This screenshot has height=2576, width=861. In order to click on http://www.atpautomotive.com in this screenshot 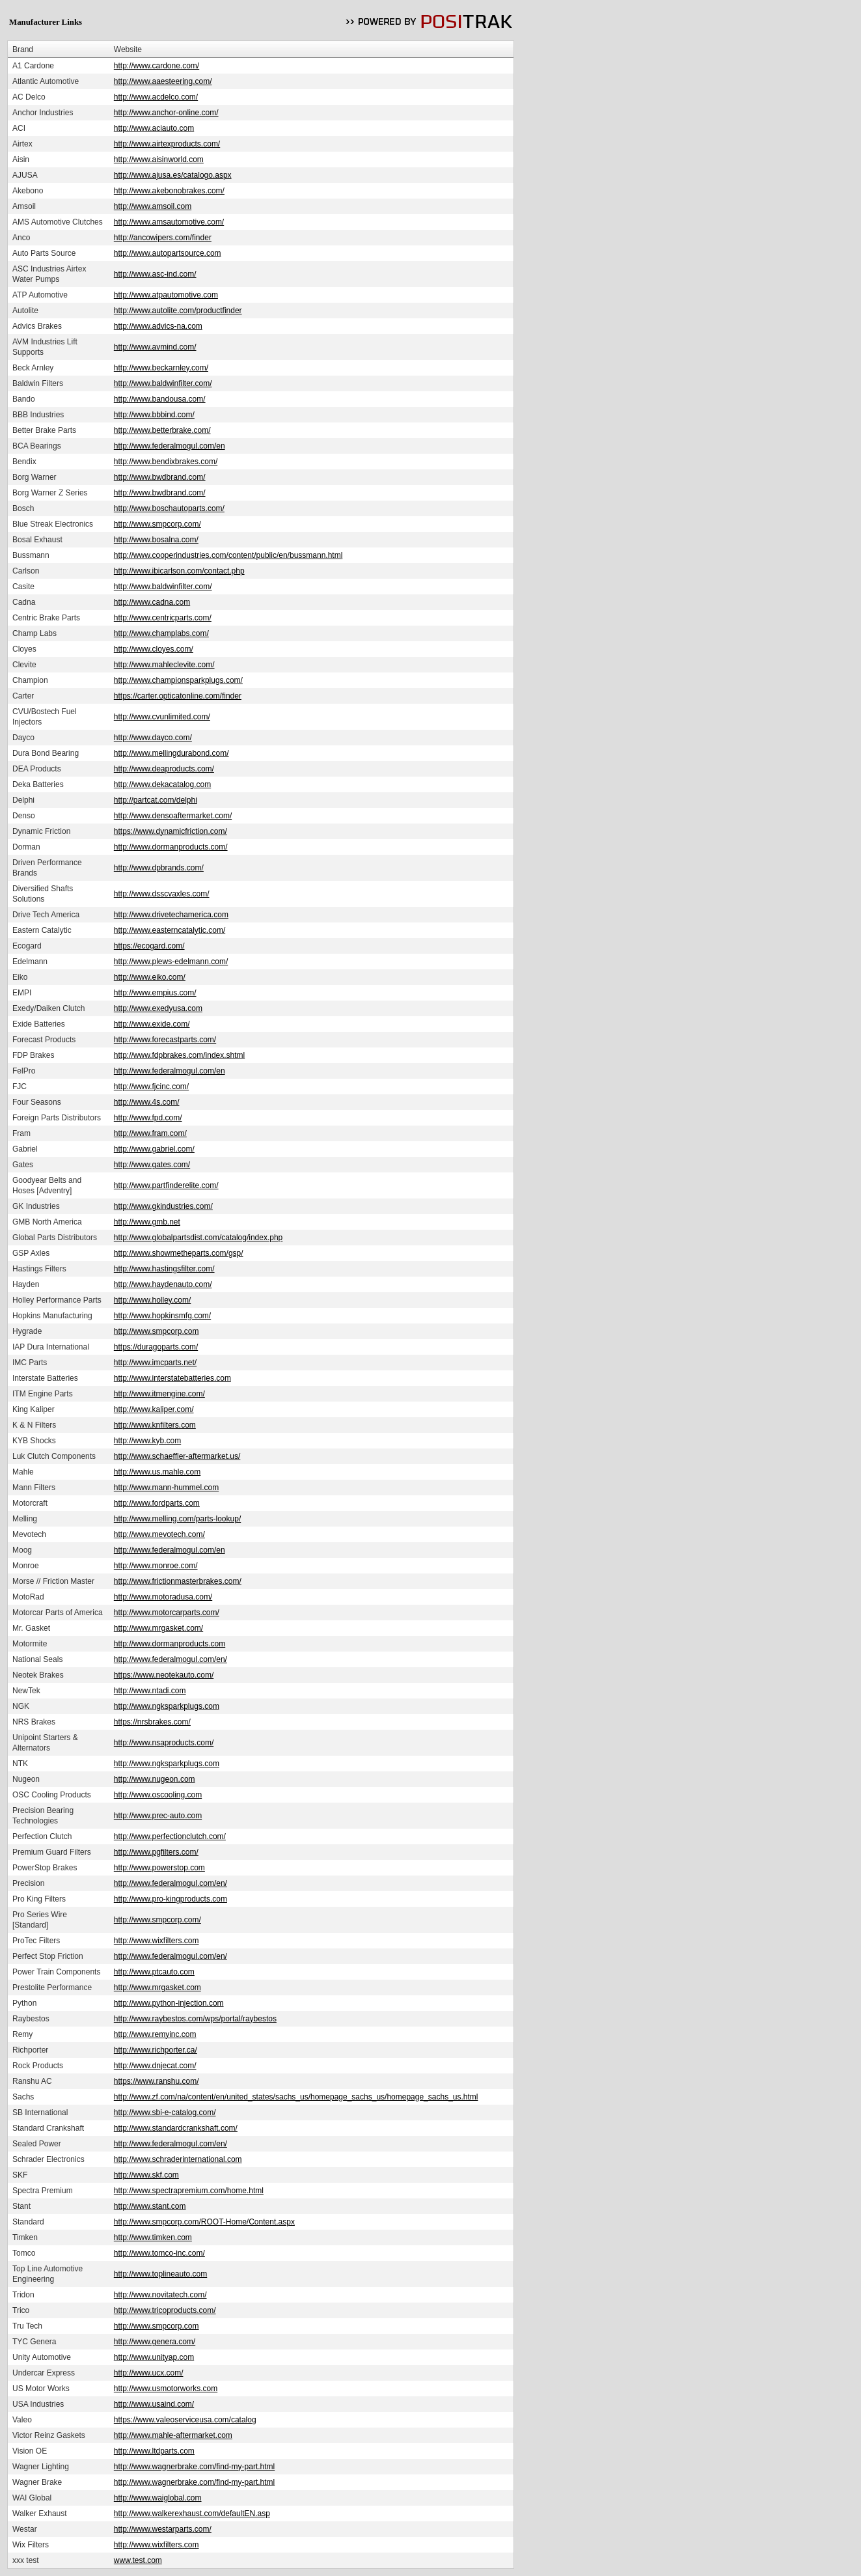, I will do `click(166, 294)`.